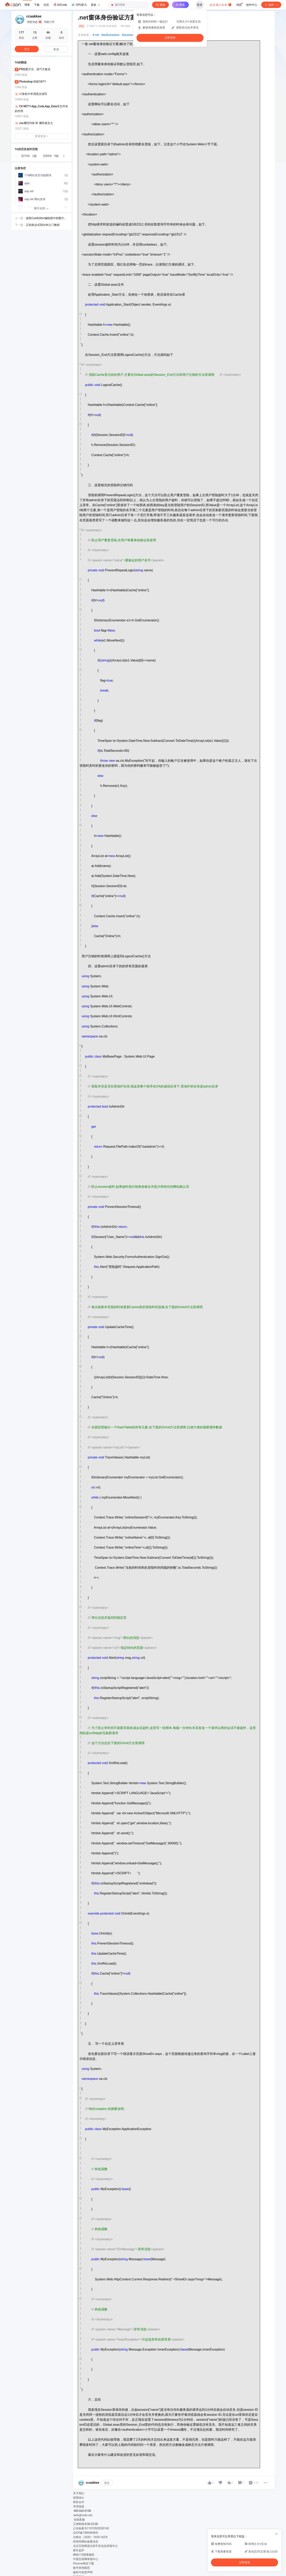 The width and height of the screenshot is (286, 2576). What do you see at coordinates (96, 34) in the screenshot?
I see `#.net` at bounding box center [96, 34].